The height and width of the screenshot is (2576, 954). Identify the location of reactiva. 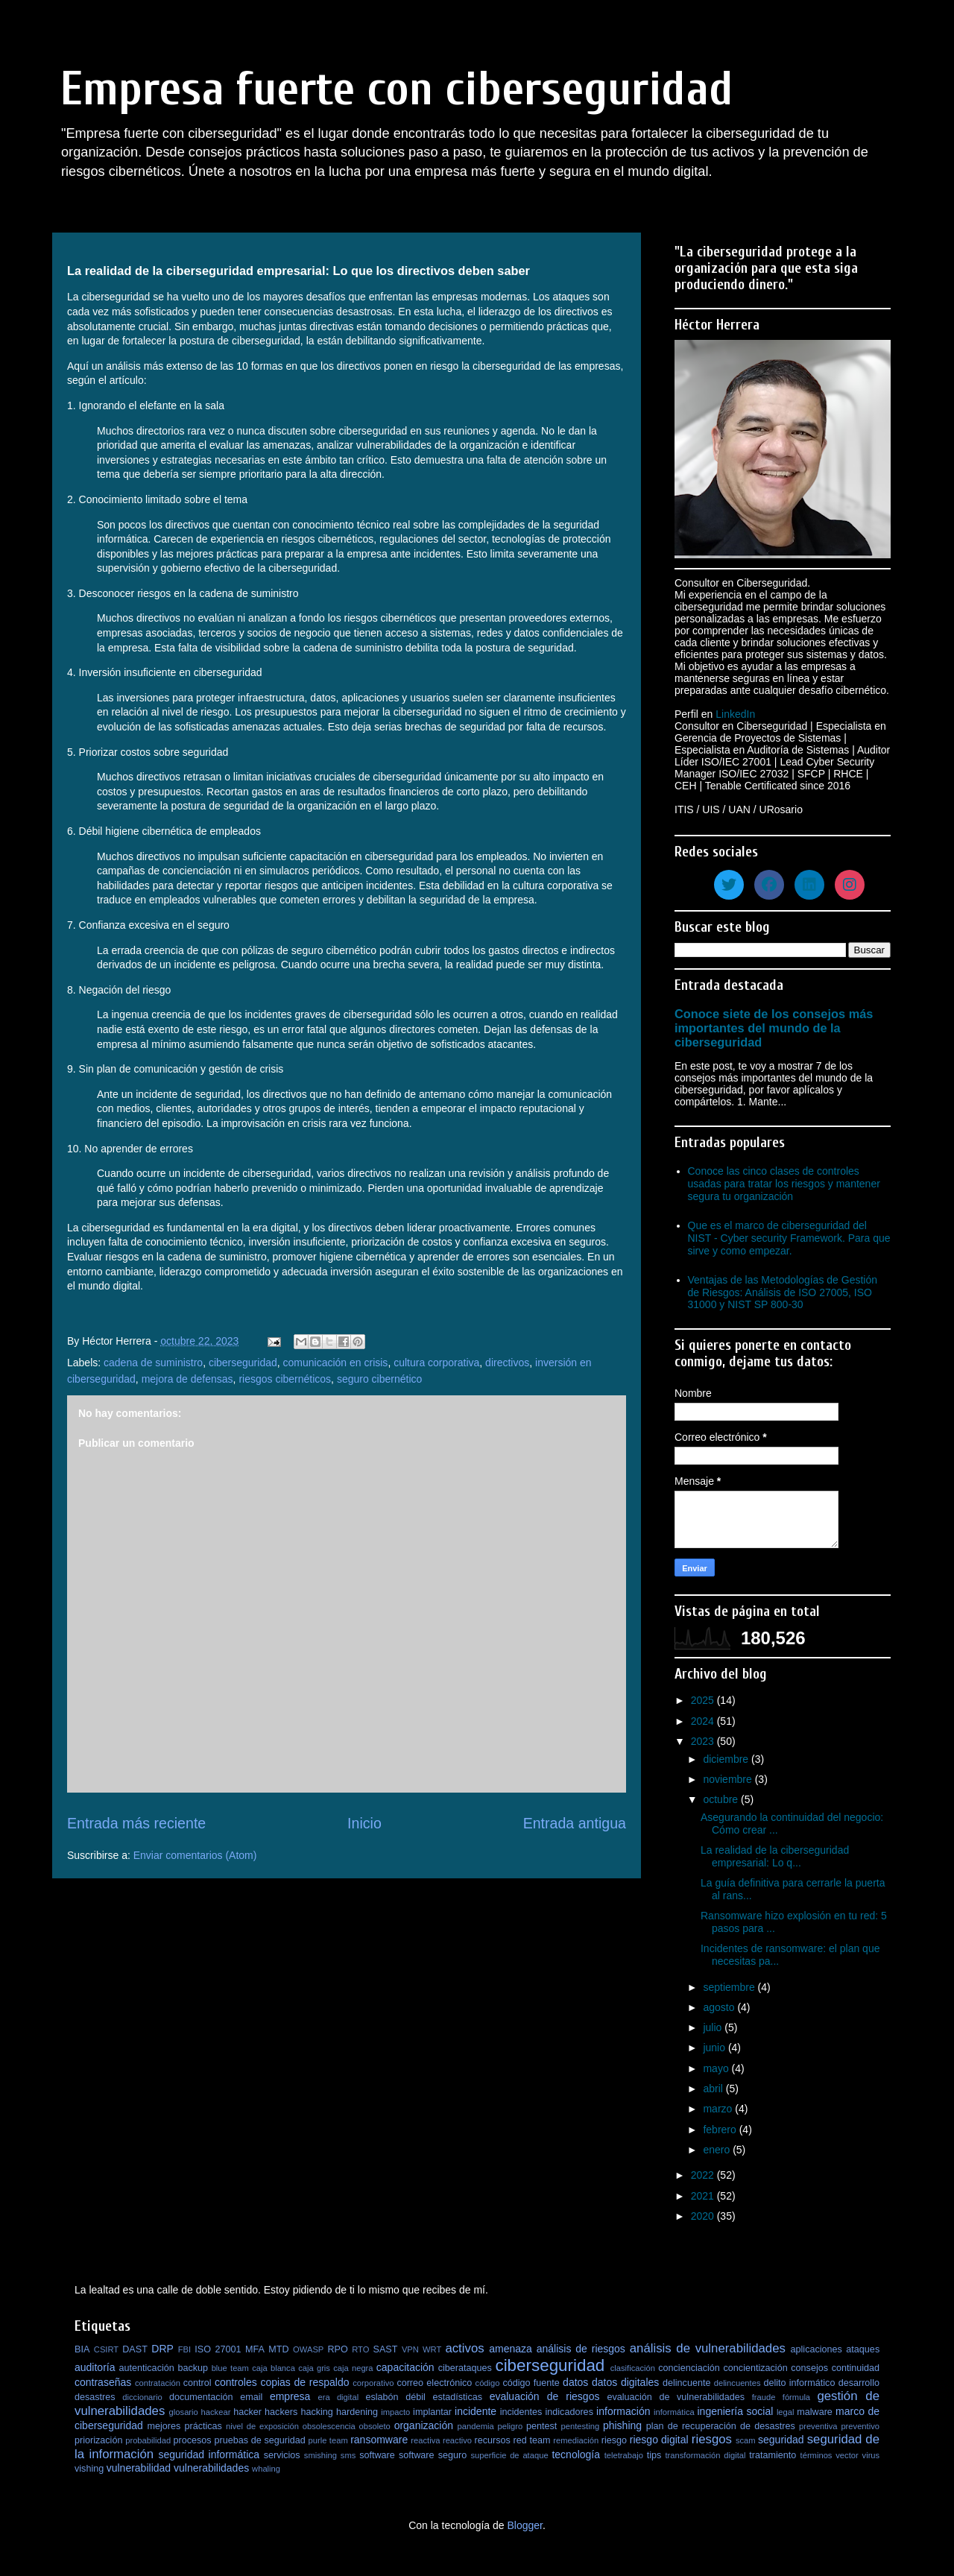
(425, 2440).